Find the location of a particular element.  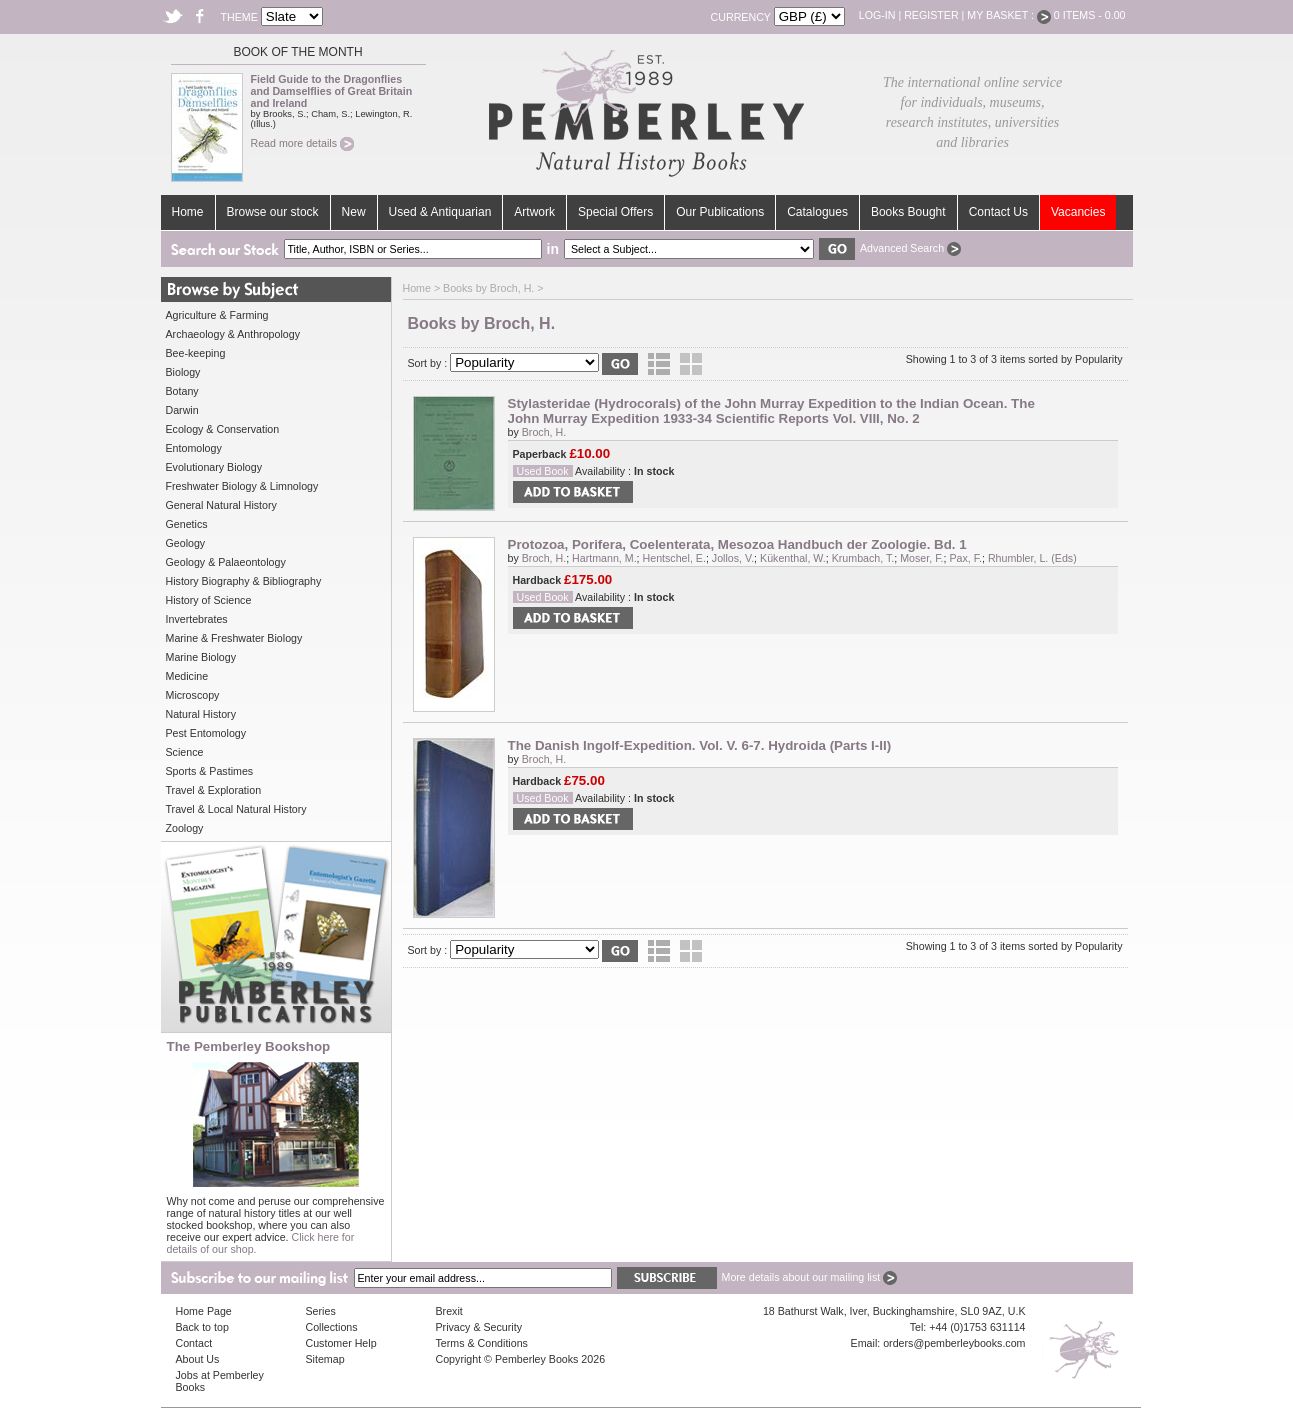

General Natural History is located at coordinates (221, 505).